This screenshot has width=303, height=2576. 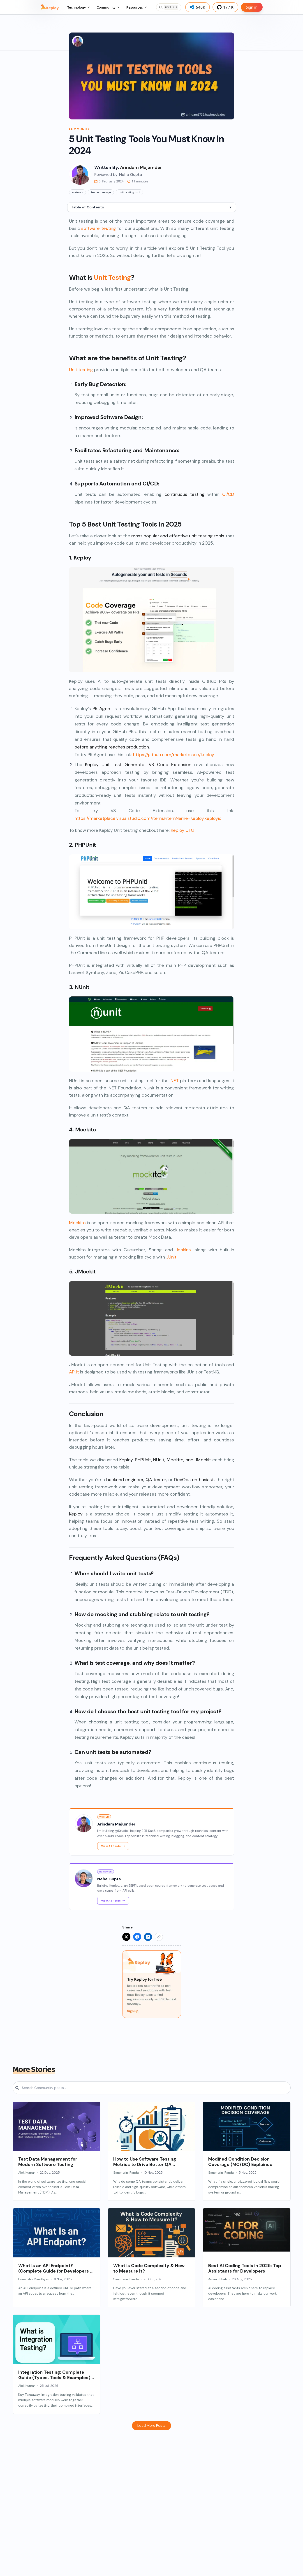 What do you see at coordinates (126, 1937) in the screenshot?
I see `[Share on X]` at bounding box center [126, 1937].